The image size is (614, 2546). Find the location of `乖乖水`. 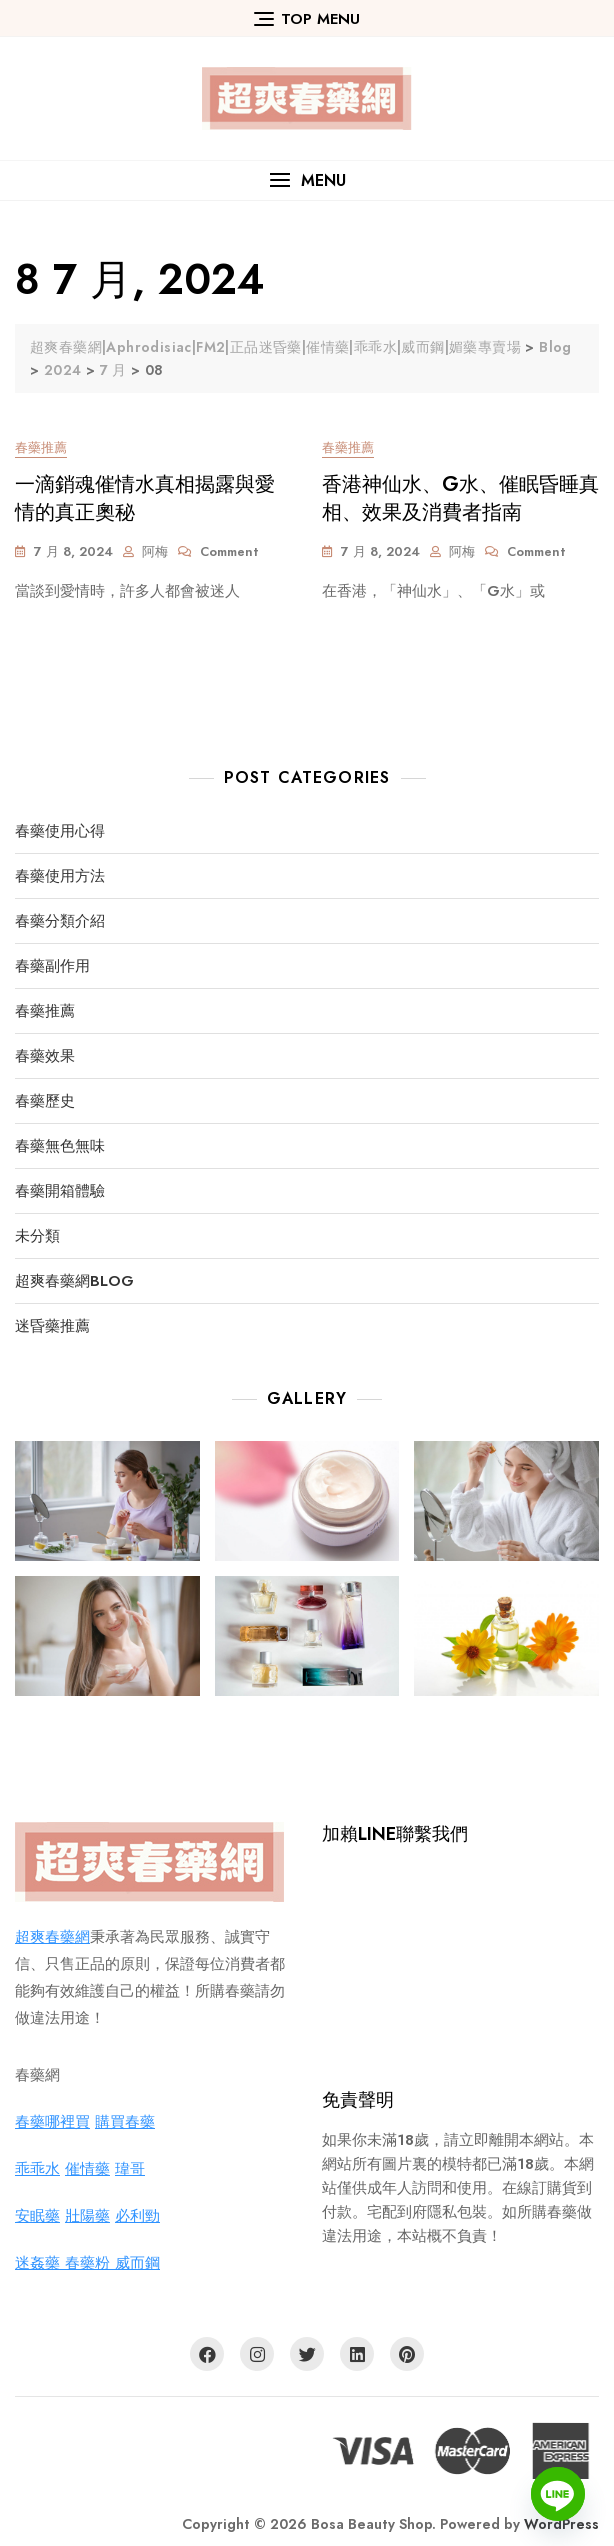

乖乖水 is located at coordinates (37, 2169).